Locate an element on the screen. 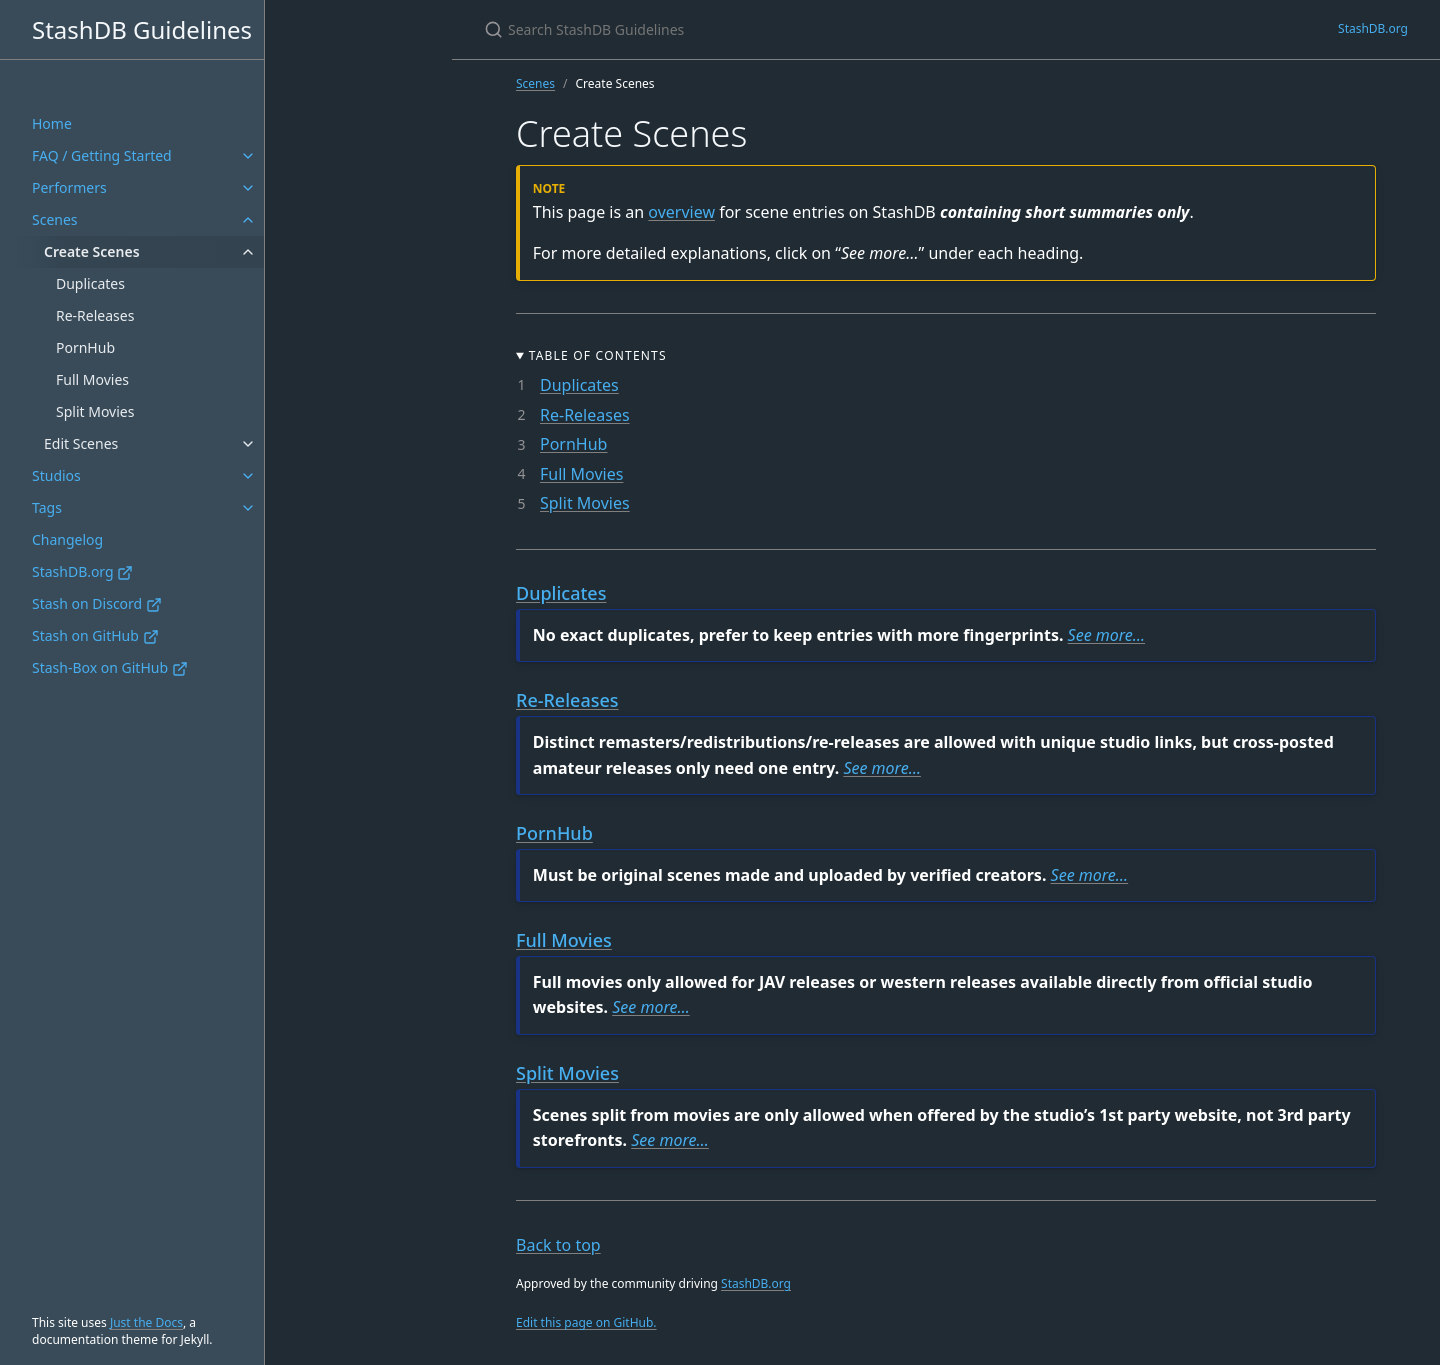 The height and width of the screenshot is (1365, 1440). [Tags submenu] is located at coordinates (248, 508).